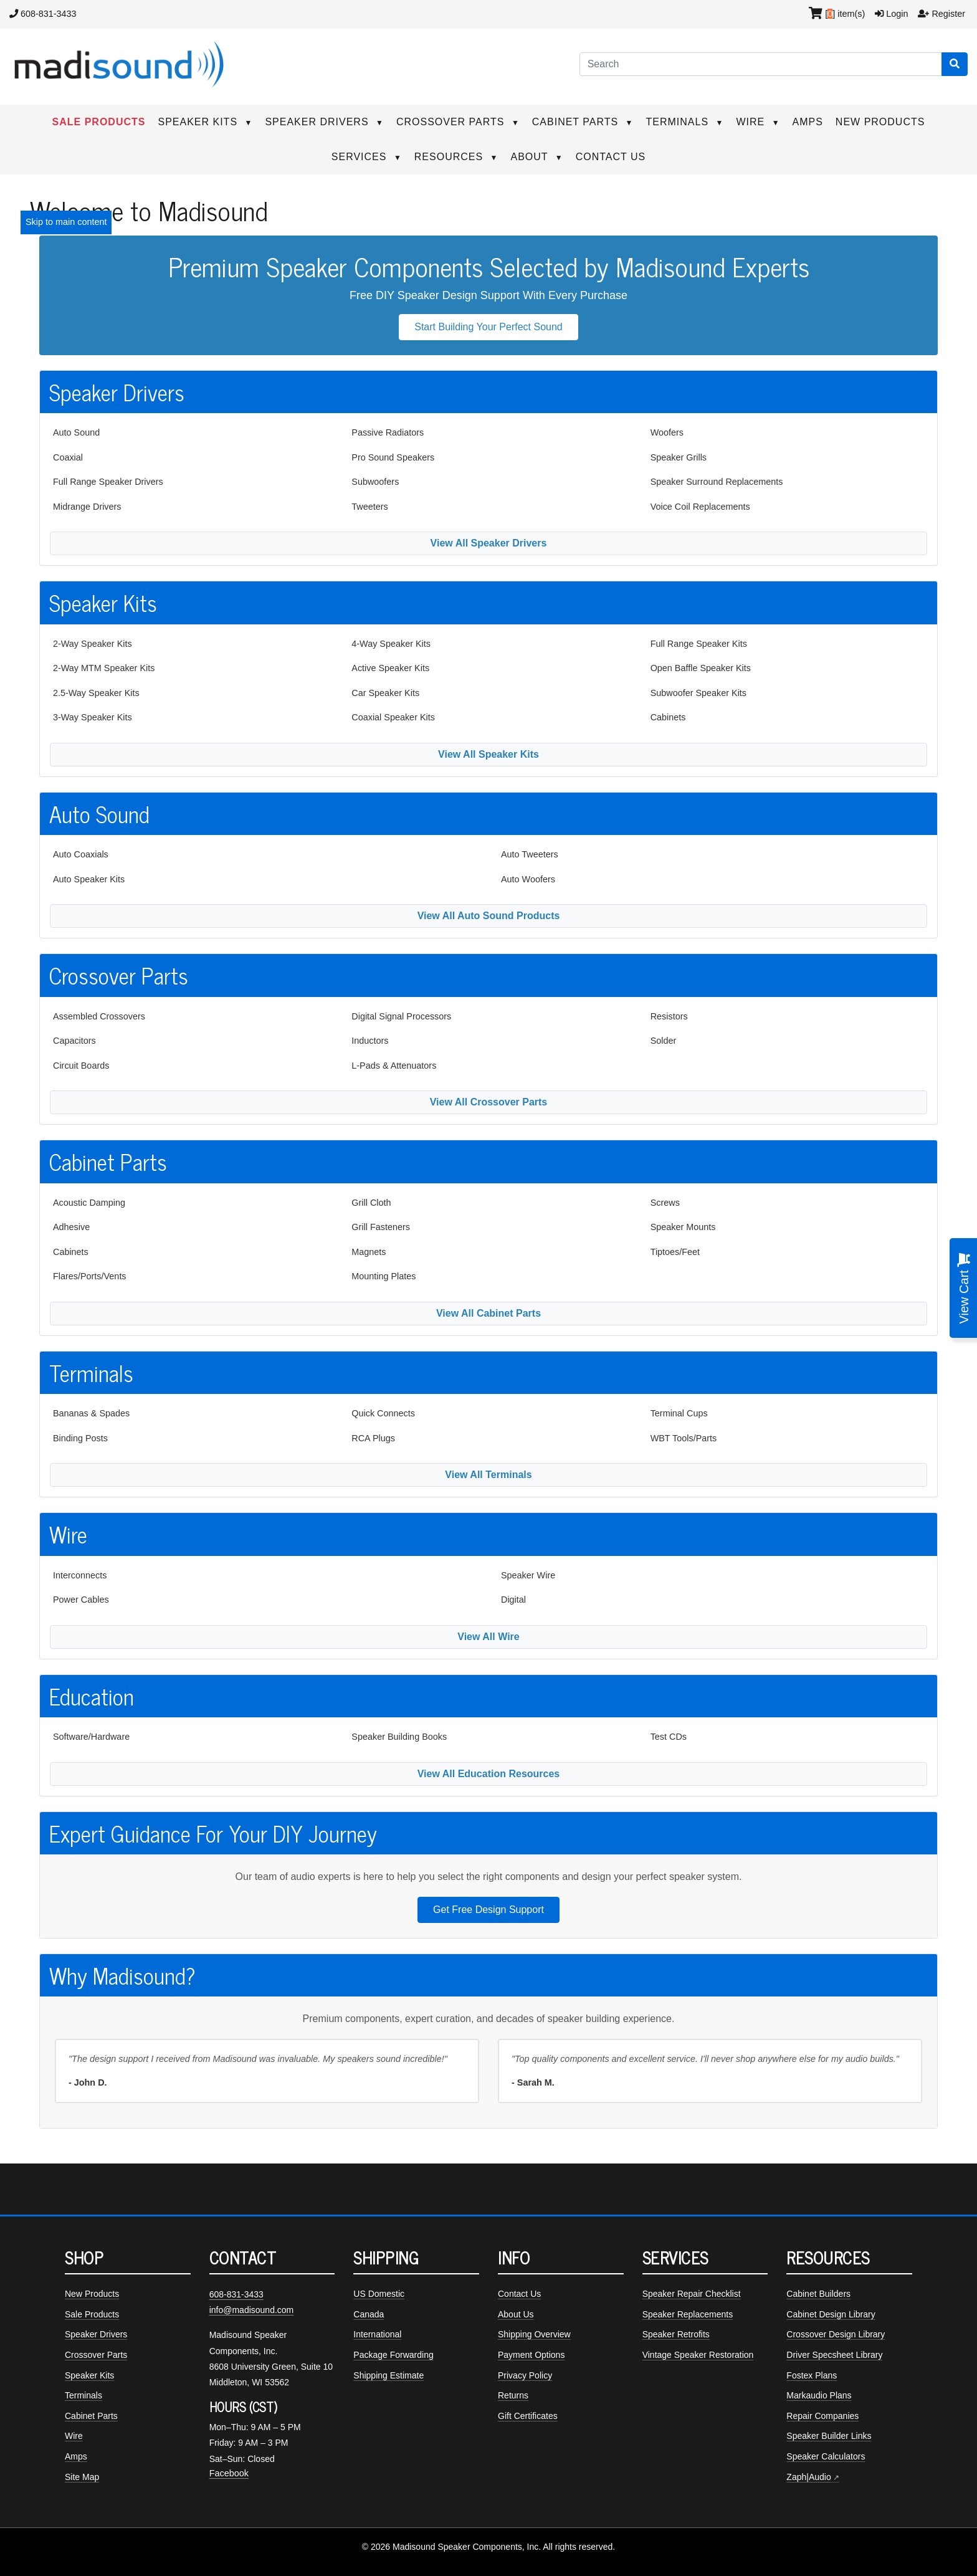 The height and width of the screenshot is (2576, 977). Describe the element at coordinates (82, 2477) in the screenshot. I see `Site Map` at that location.